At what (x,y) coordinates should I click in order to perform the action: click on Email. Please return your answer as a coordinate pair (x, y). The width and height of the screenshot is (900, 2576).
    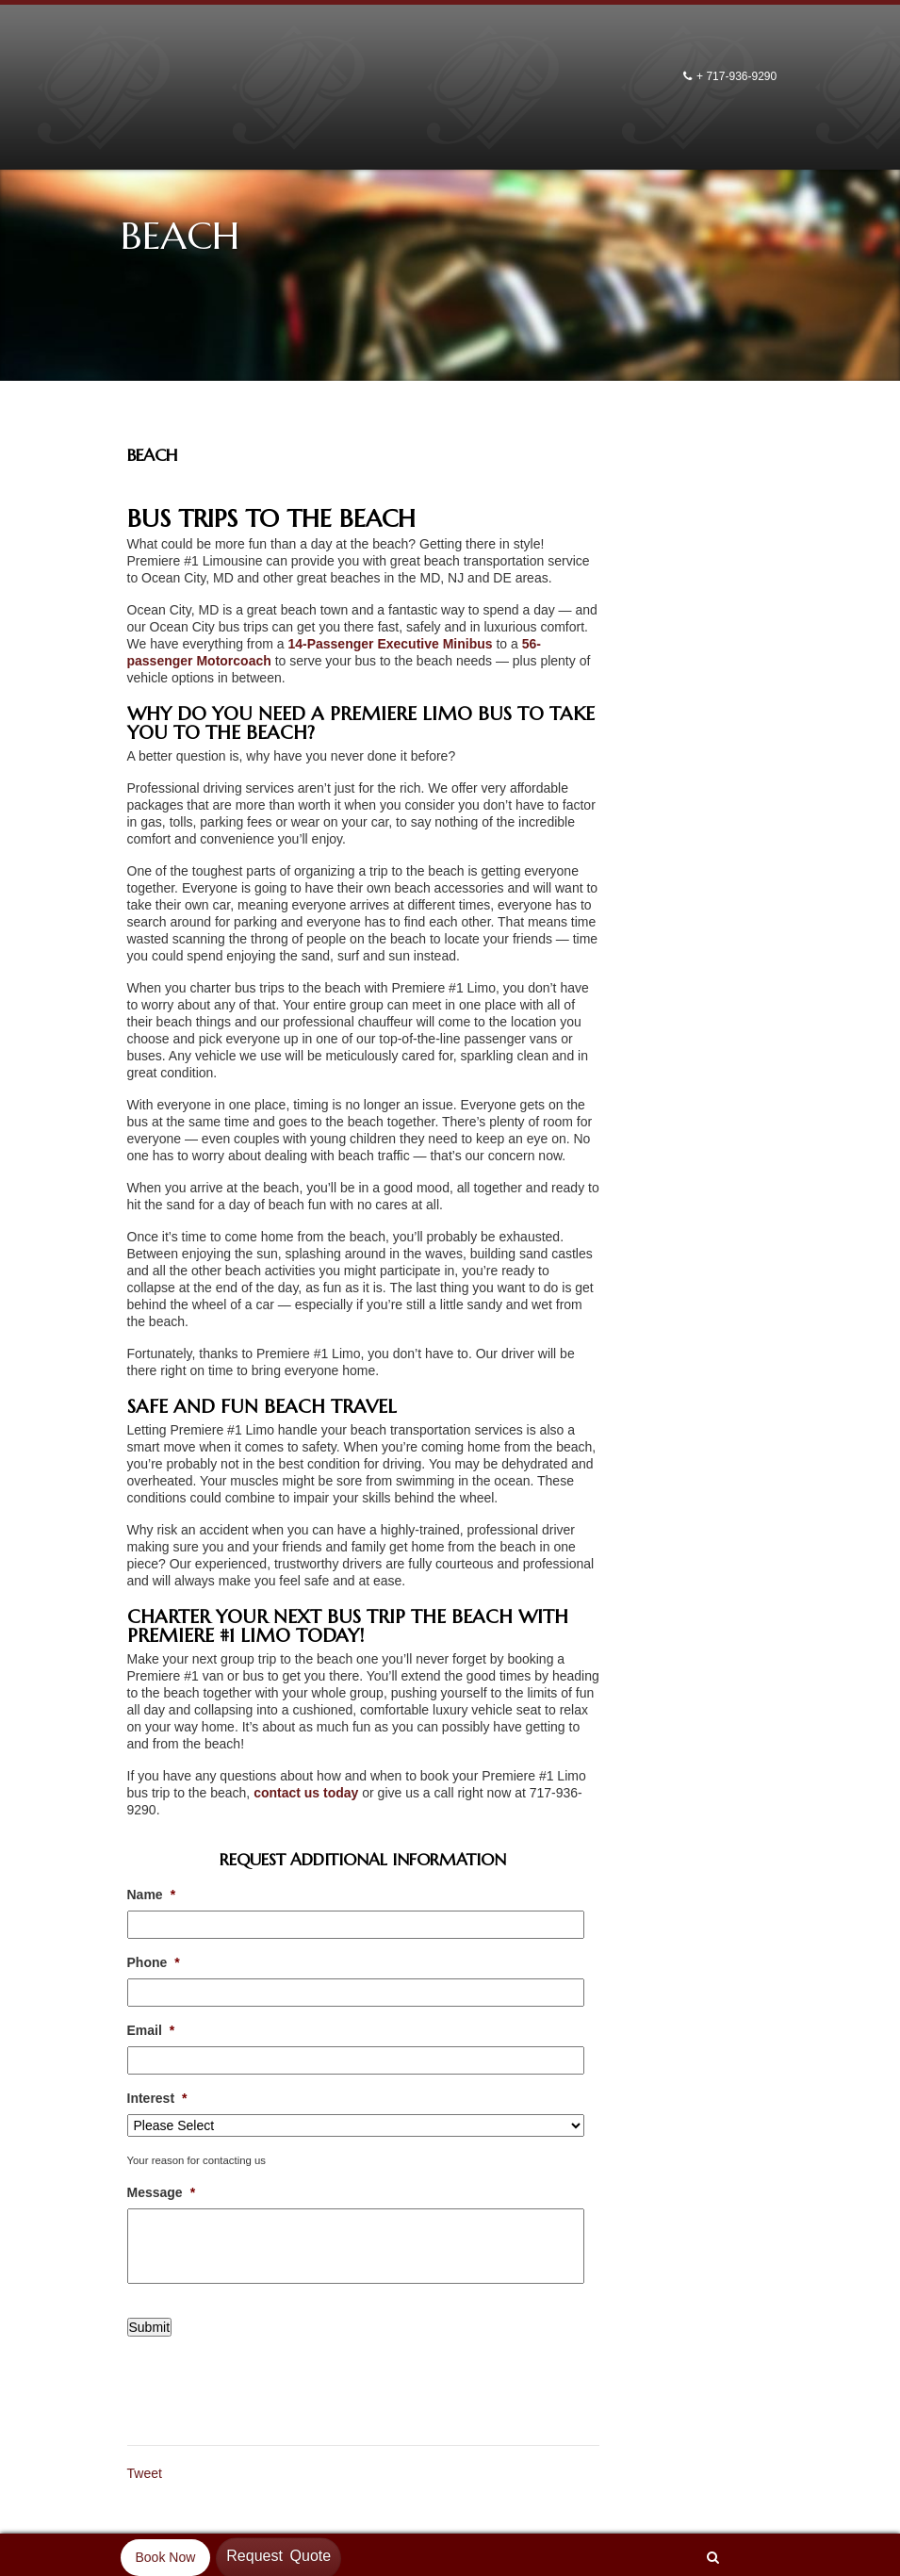
    Looking at the image, I should click on (151, 2030).